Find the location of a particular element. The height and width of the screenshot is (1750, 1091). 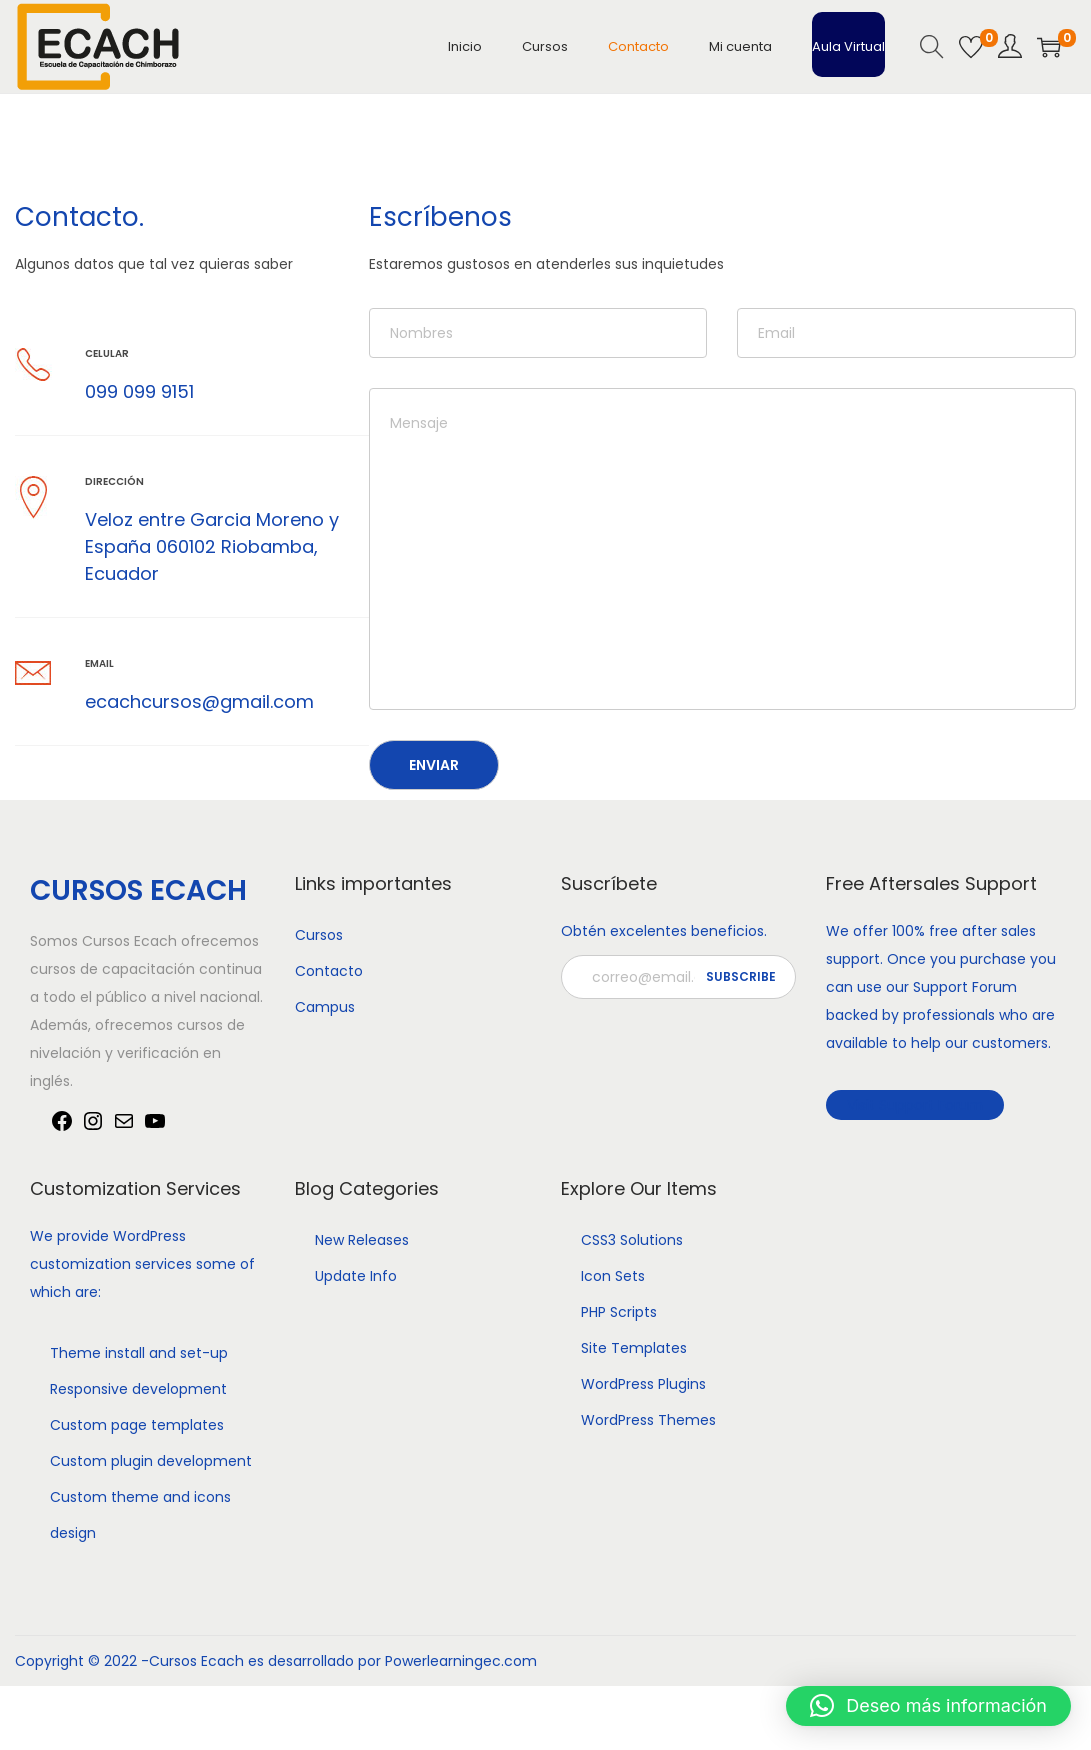

Contacto is located at coordinates (329, 971).